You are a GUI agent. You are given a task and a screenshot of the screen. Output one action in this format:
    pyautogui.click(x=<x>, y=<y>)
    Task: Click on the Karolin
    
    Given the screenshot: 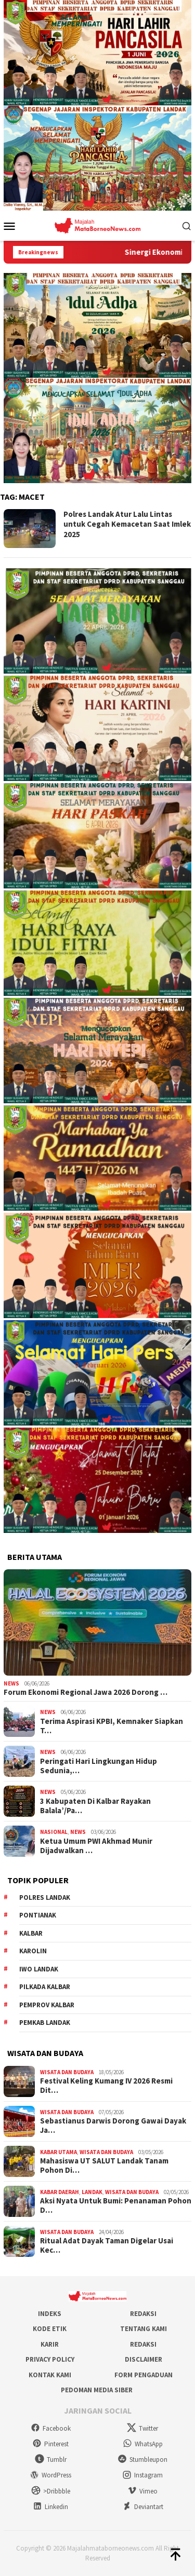 What is the action you would take?
    pyautogui.click(x=33, y=1951)
    